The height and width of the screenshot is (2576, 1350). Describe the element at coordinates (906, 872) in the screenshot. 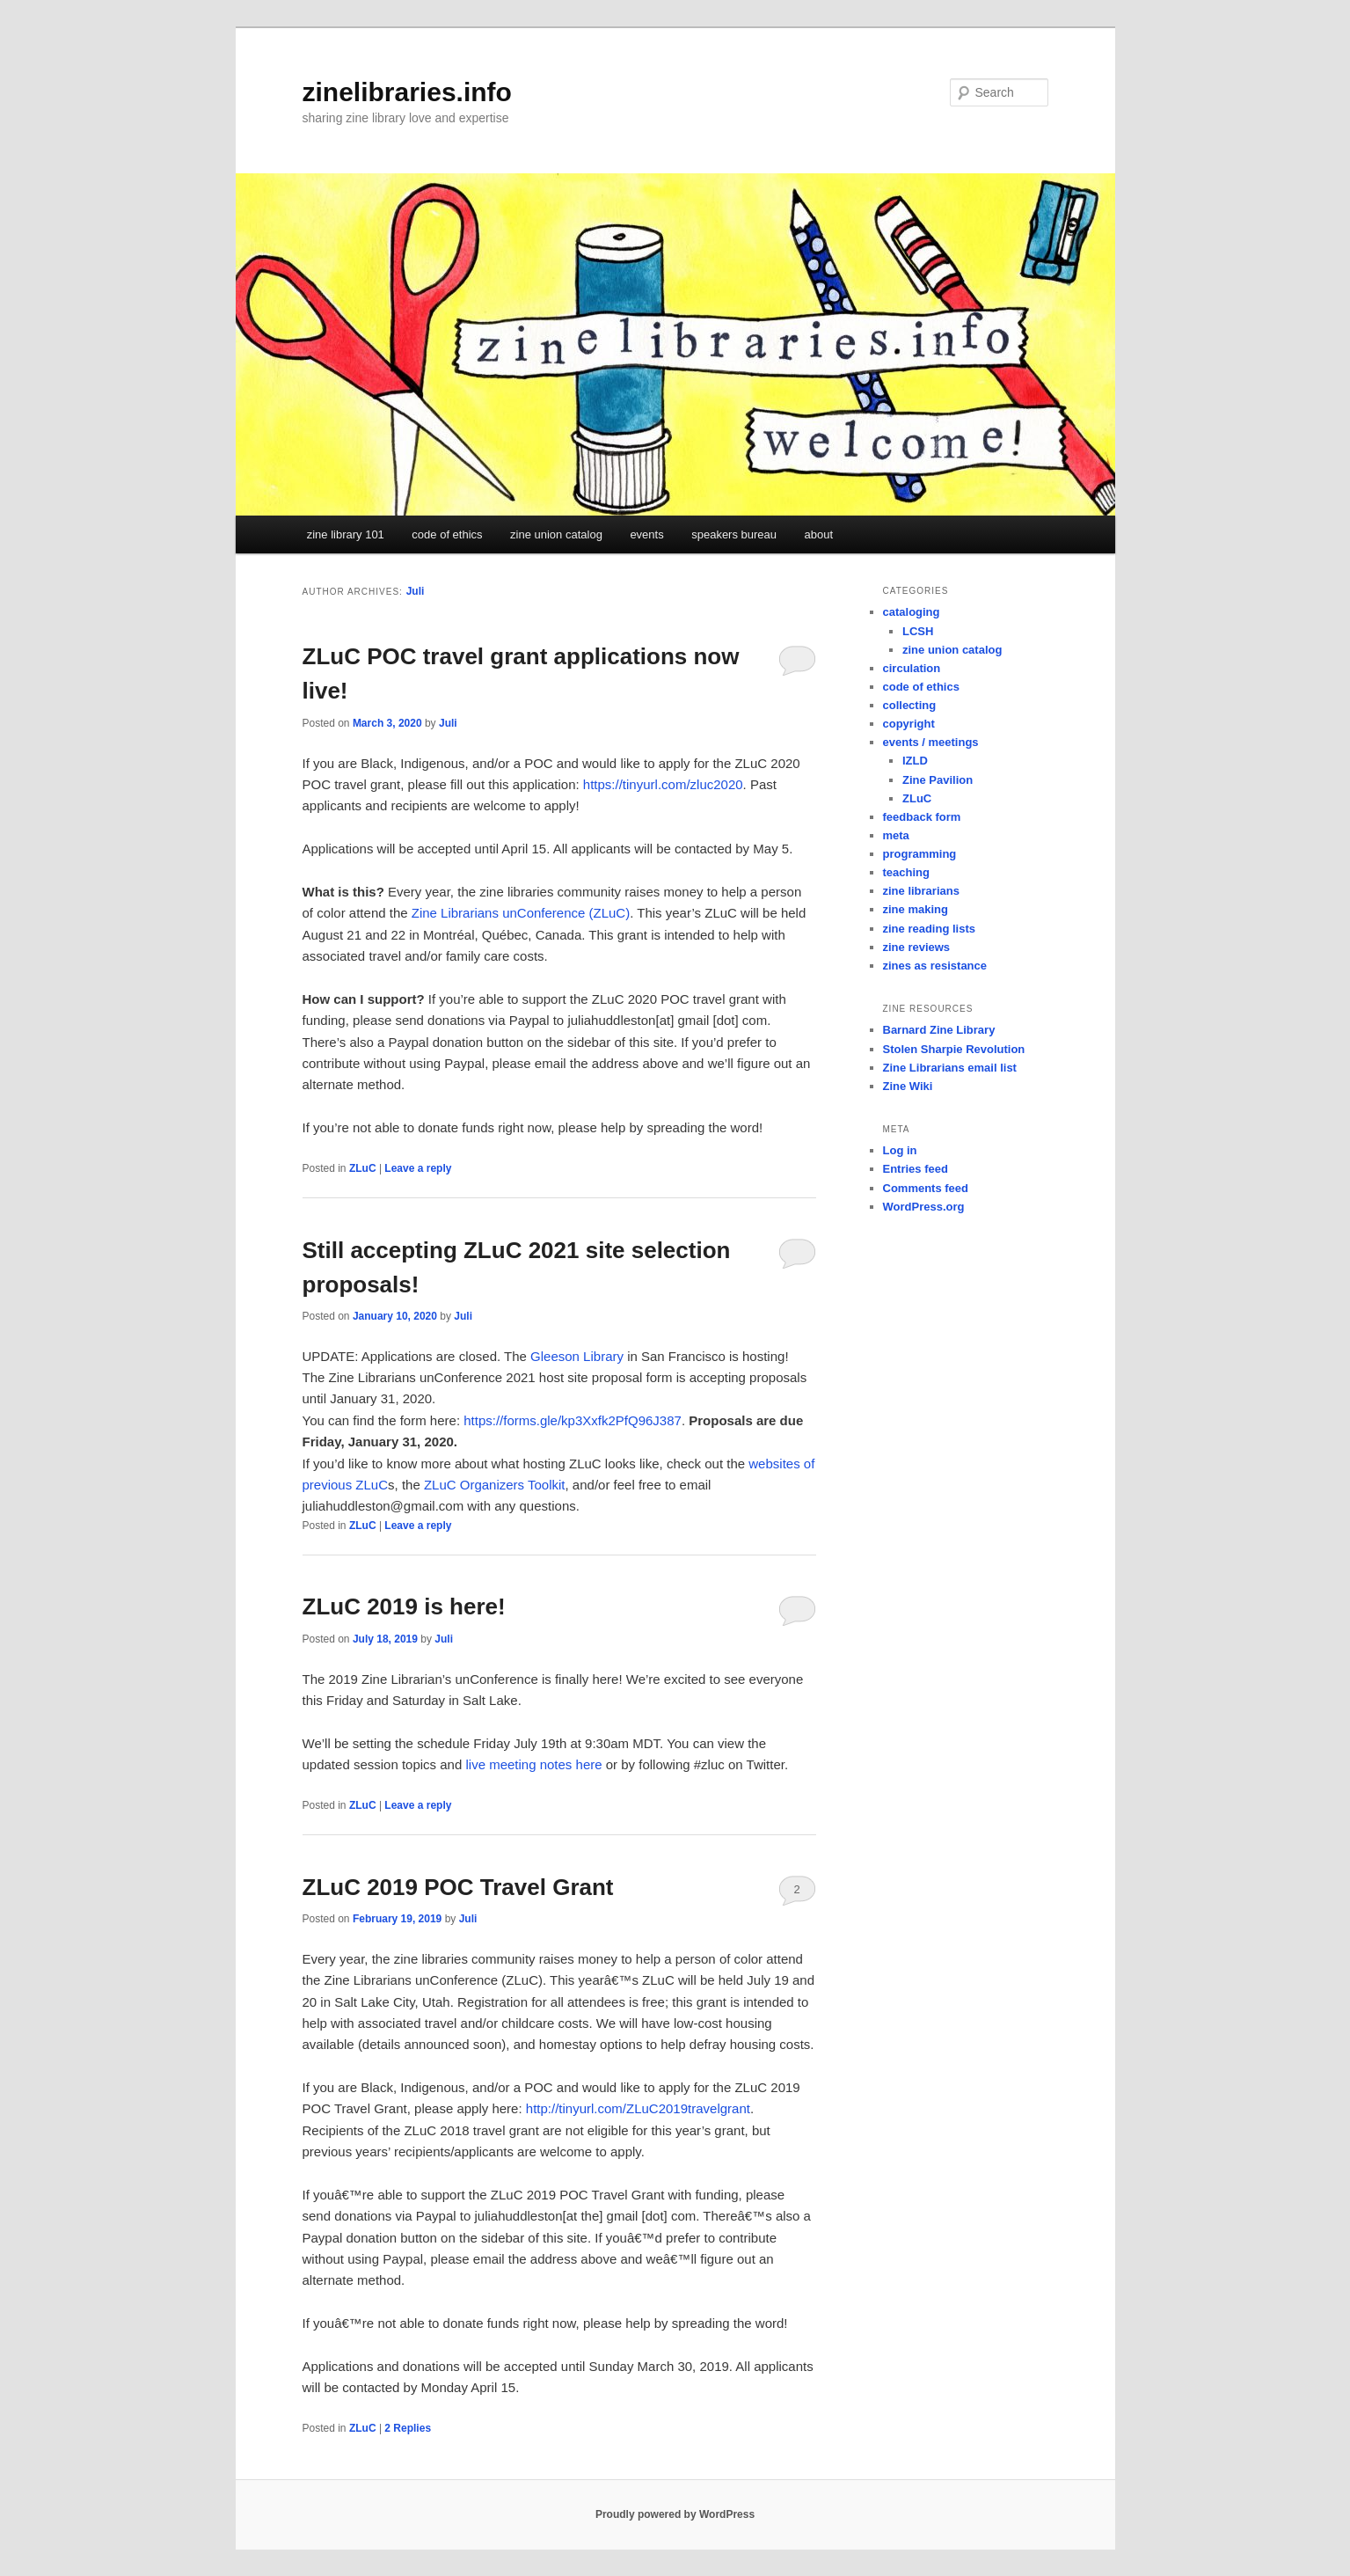

I see `teaching` at that location.